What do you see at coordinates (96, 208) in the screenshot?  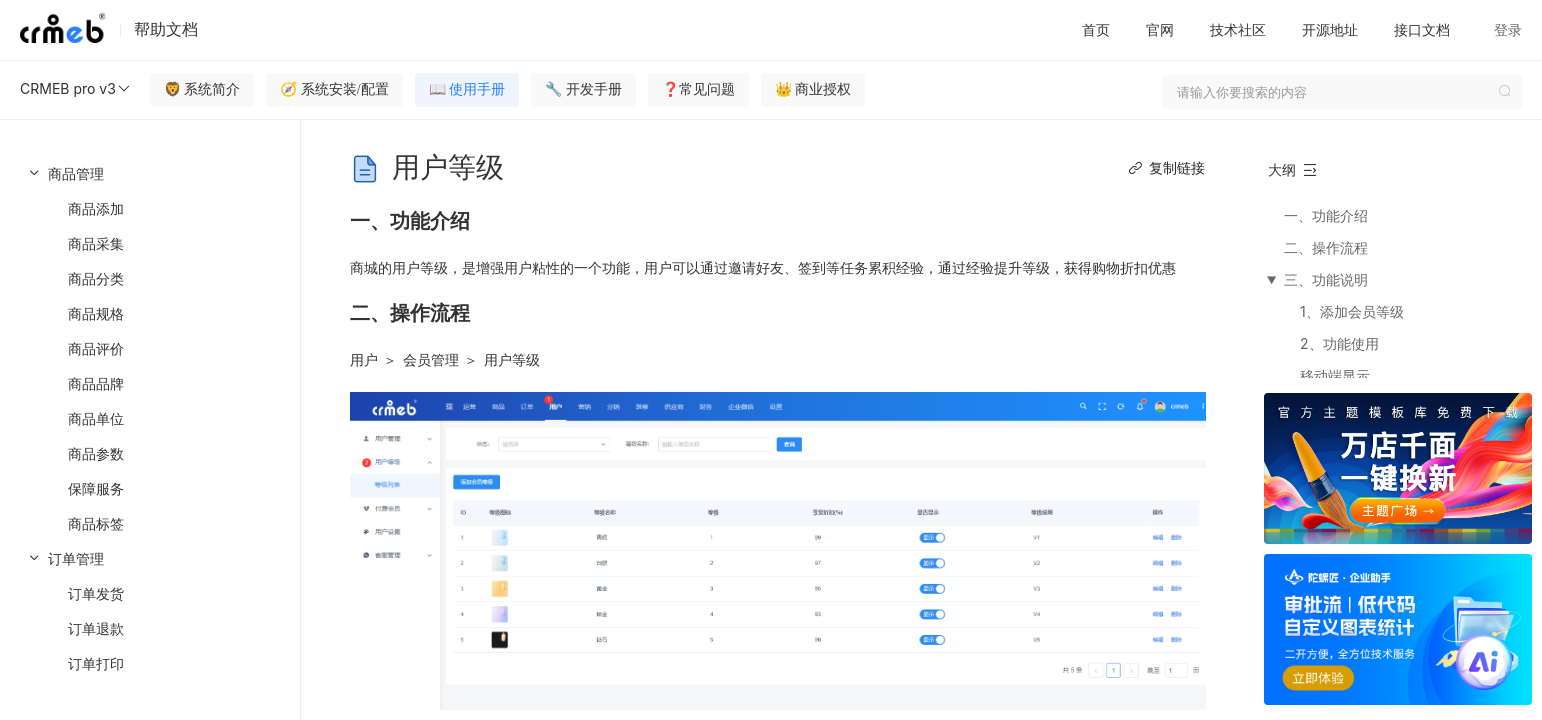 I see `商品添加 [menuitem]` at bounding box center [96, 208].